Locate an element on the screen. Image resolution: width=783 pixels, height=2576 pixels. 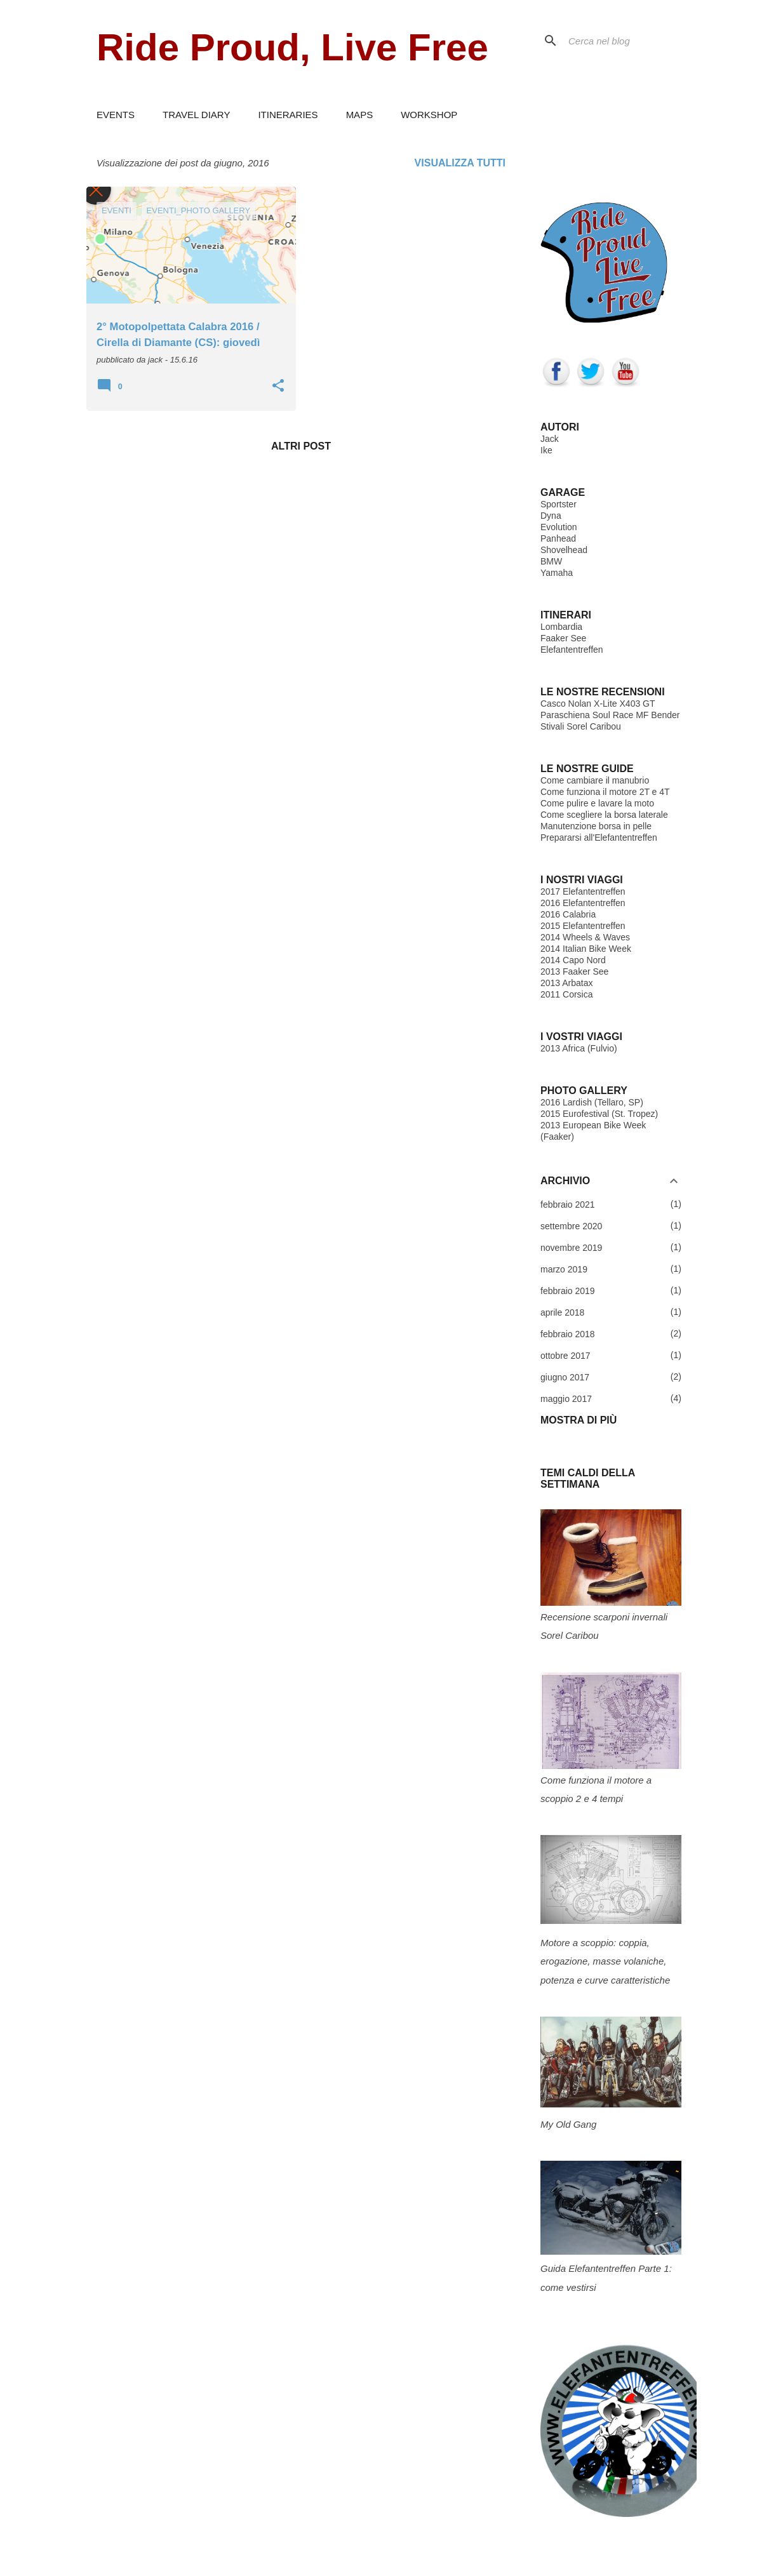
Shovelhead is located at coordinates (563, 550).